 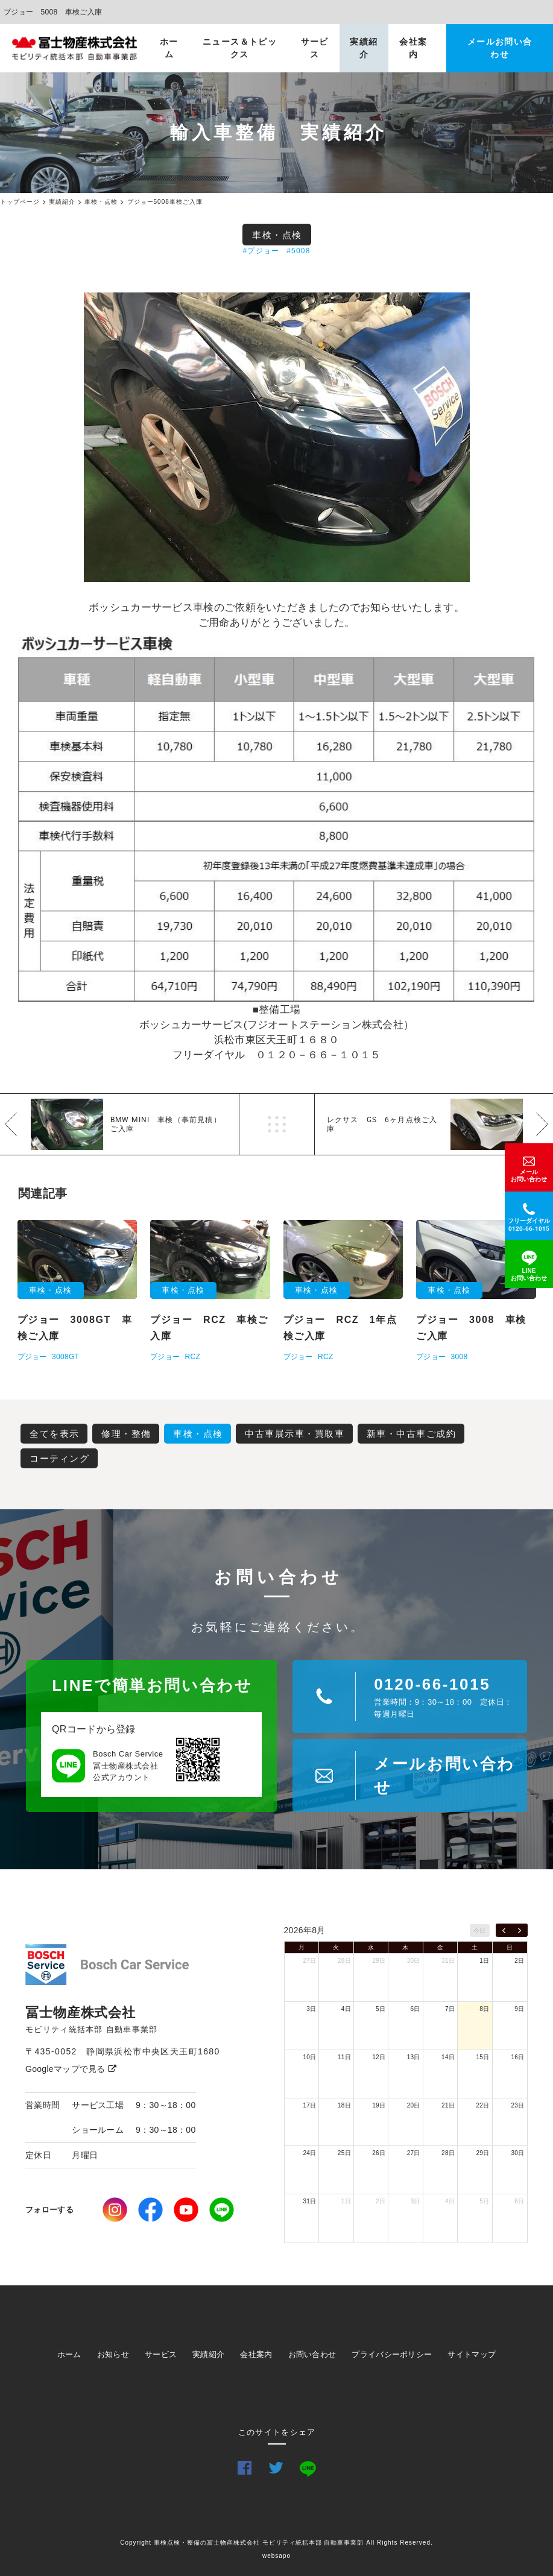 What do you see at coordinates (309, 2153) in the screenshot?
I see `24日` at bounding box center [309, 2153].